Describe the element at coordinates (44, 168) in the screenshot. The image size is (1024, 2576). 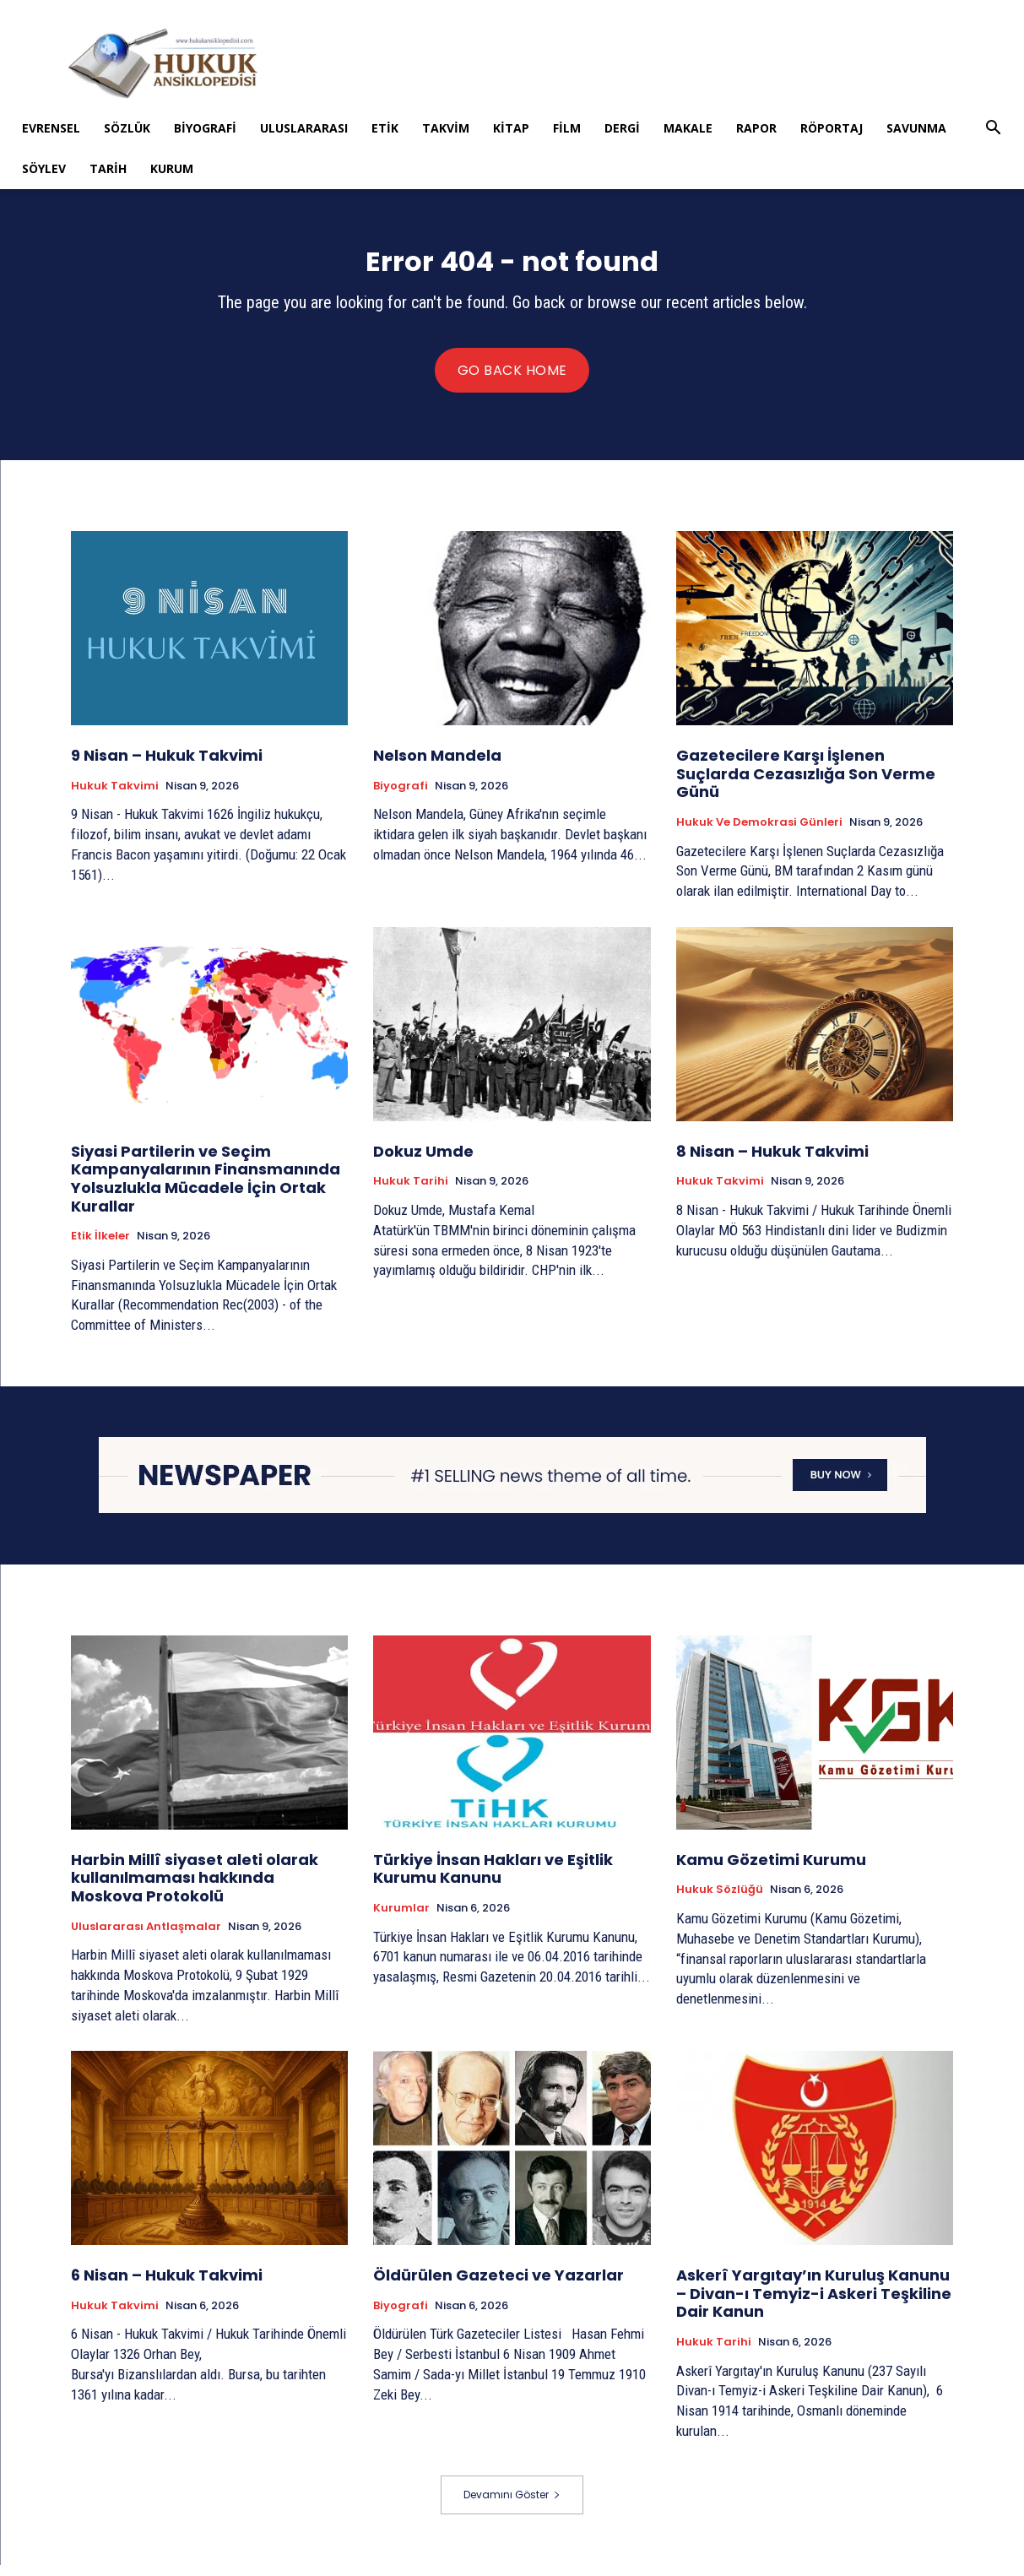
I see `Söylev` at that location.